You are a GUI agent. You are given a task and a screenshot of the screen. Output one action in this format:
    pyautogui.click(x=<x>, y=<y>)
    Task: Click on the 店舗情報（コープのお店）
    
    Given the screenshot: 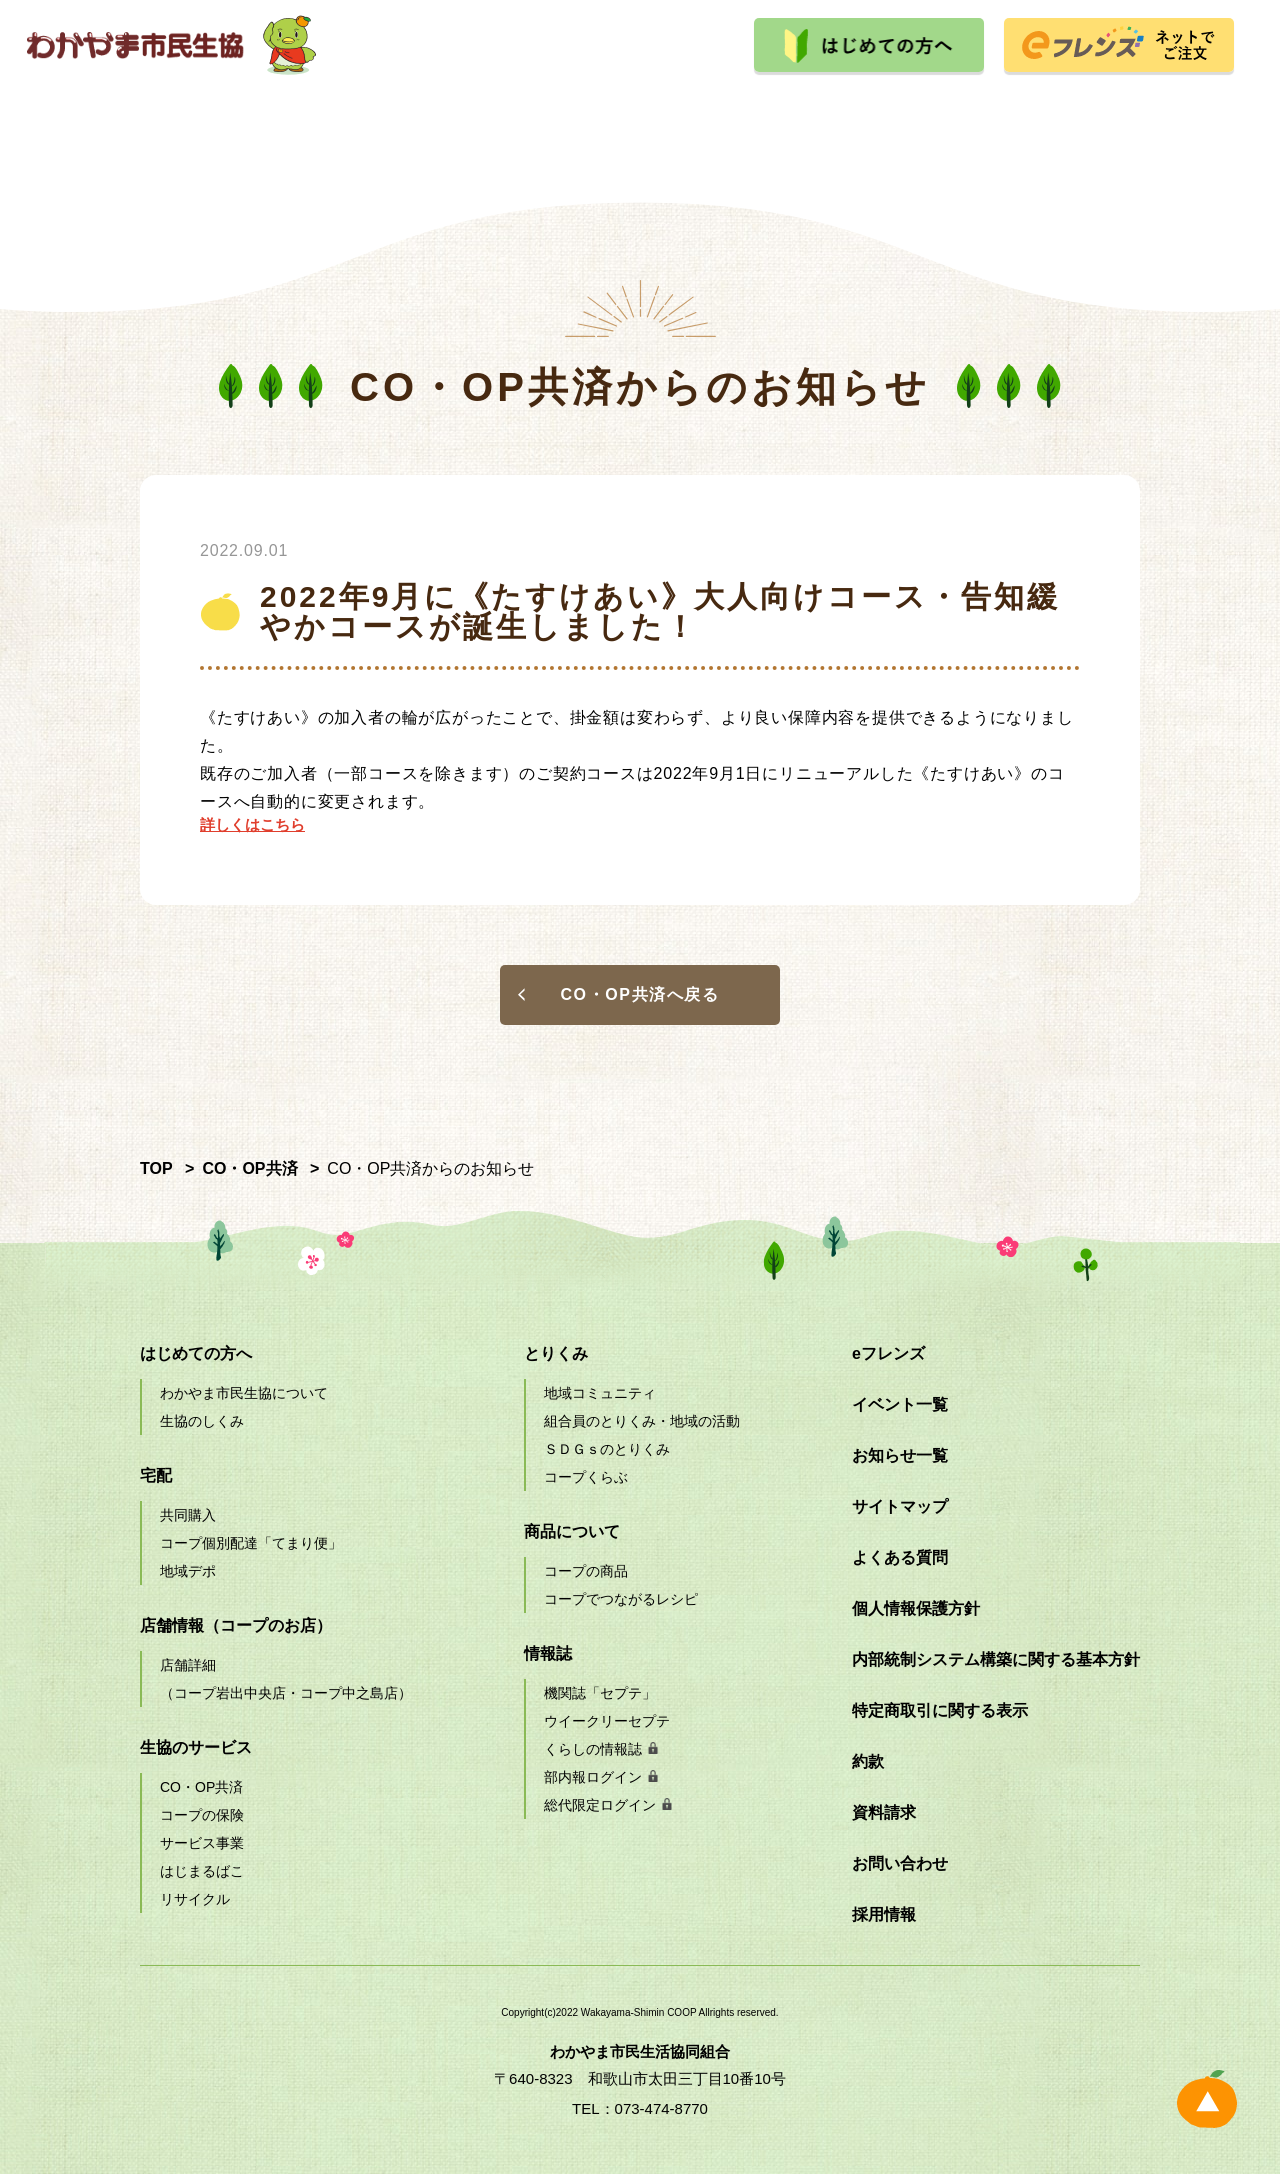 What is the action you would take?
    pyautogui.click(x=236, y=1625)
    